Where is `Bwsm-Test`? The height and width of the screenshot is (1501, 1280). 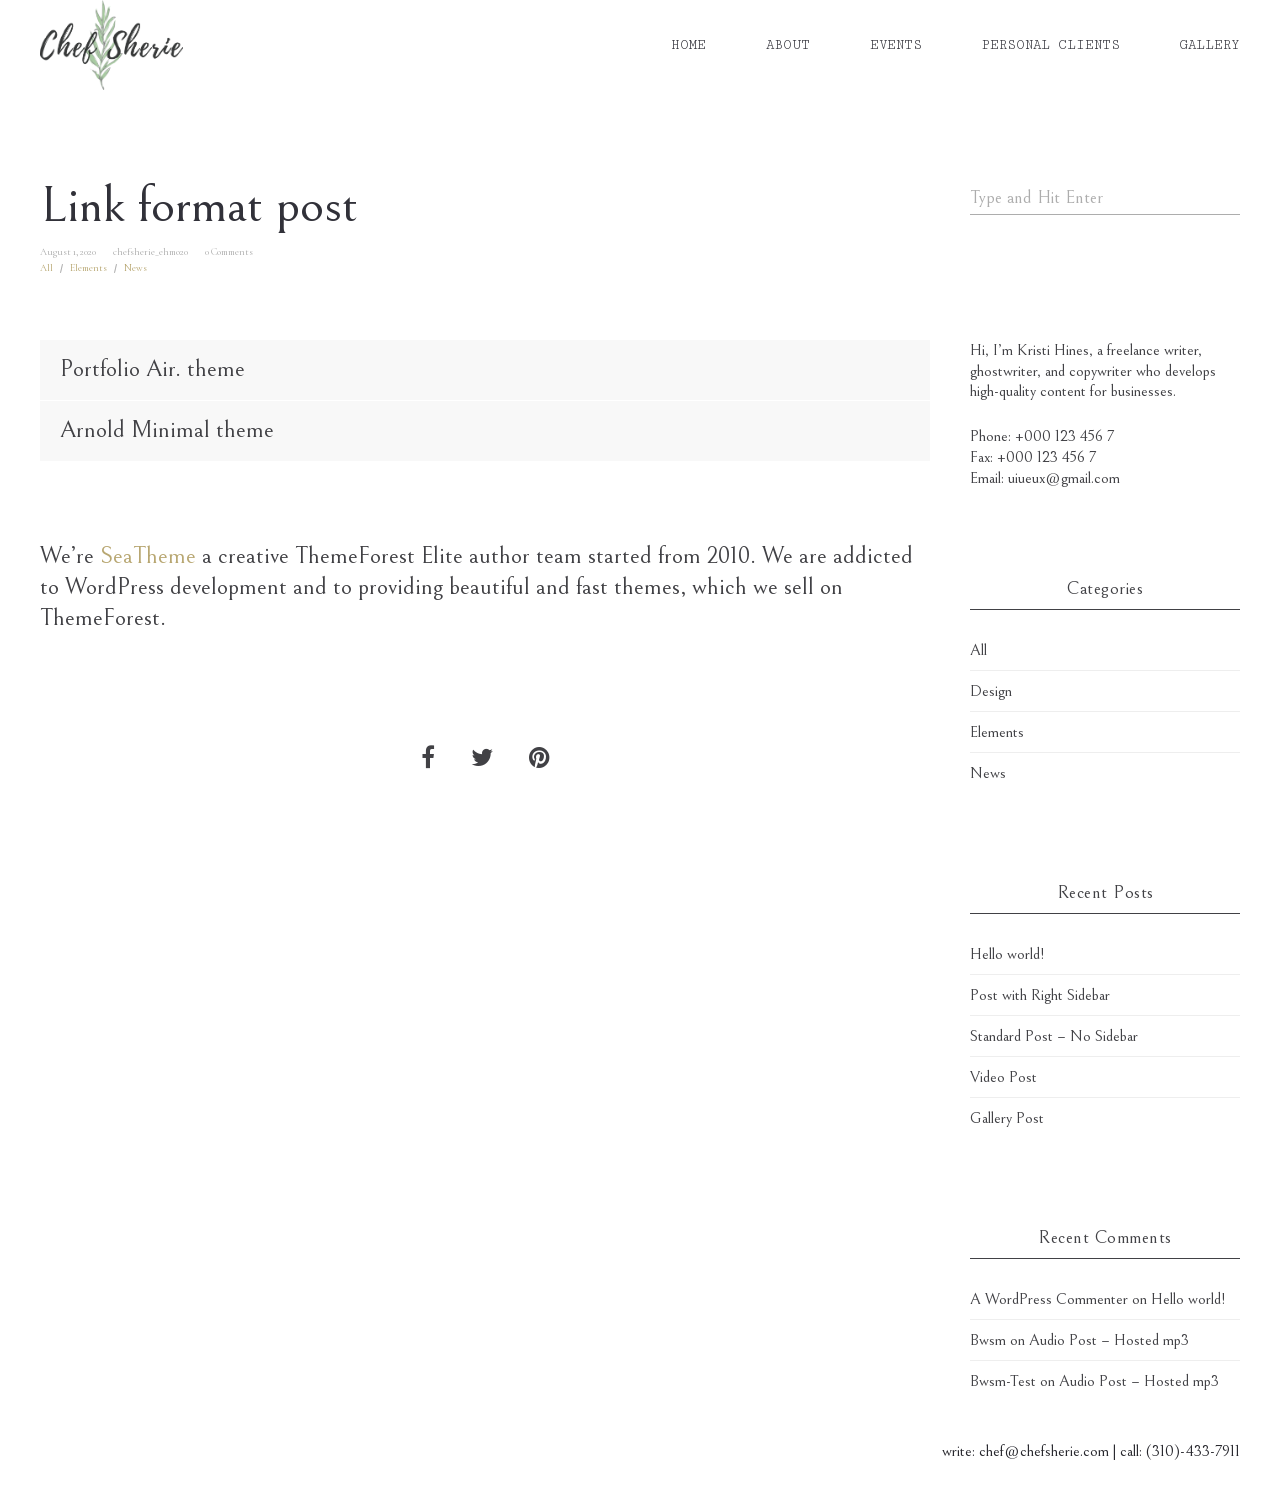 Bwsm-Test is located at coordinates (1003, 1381).